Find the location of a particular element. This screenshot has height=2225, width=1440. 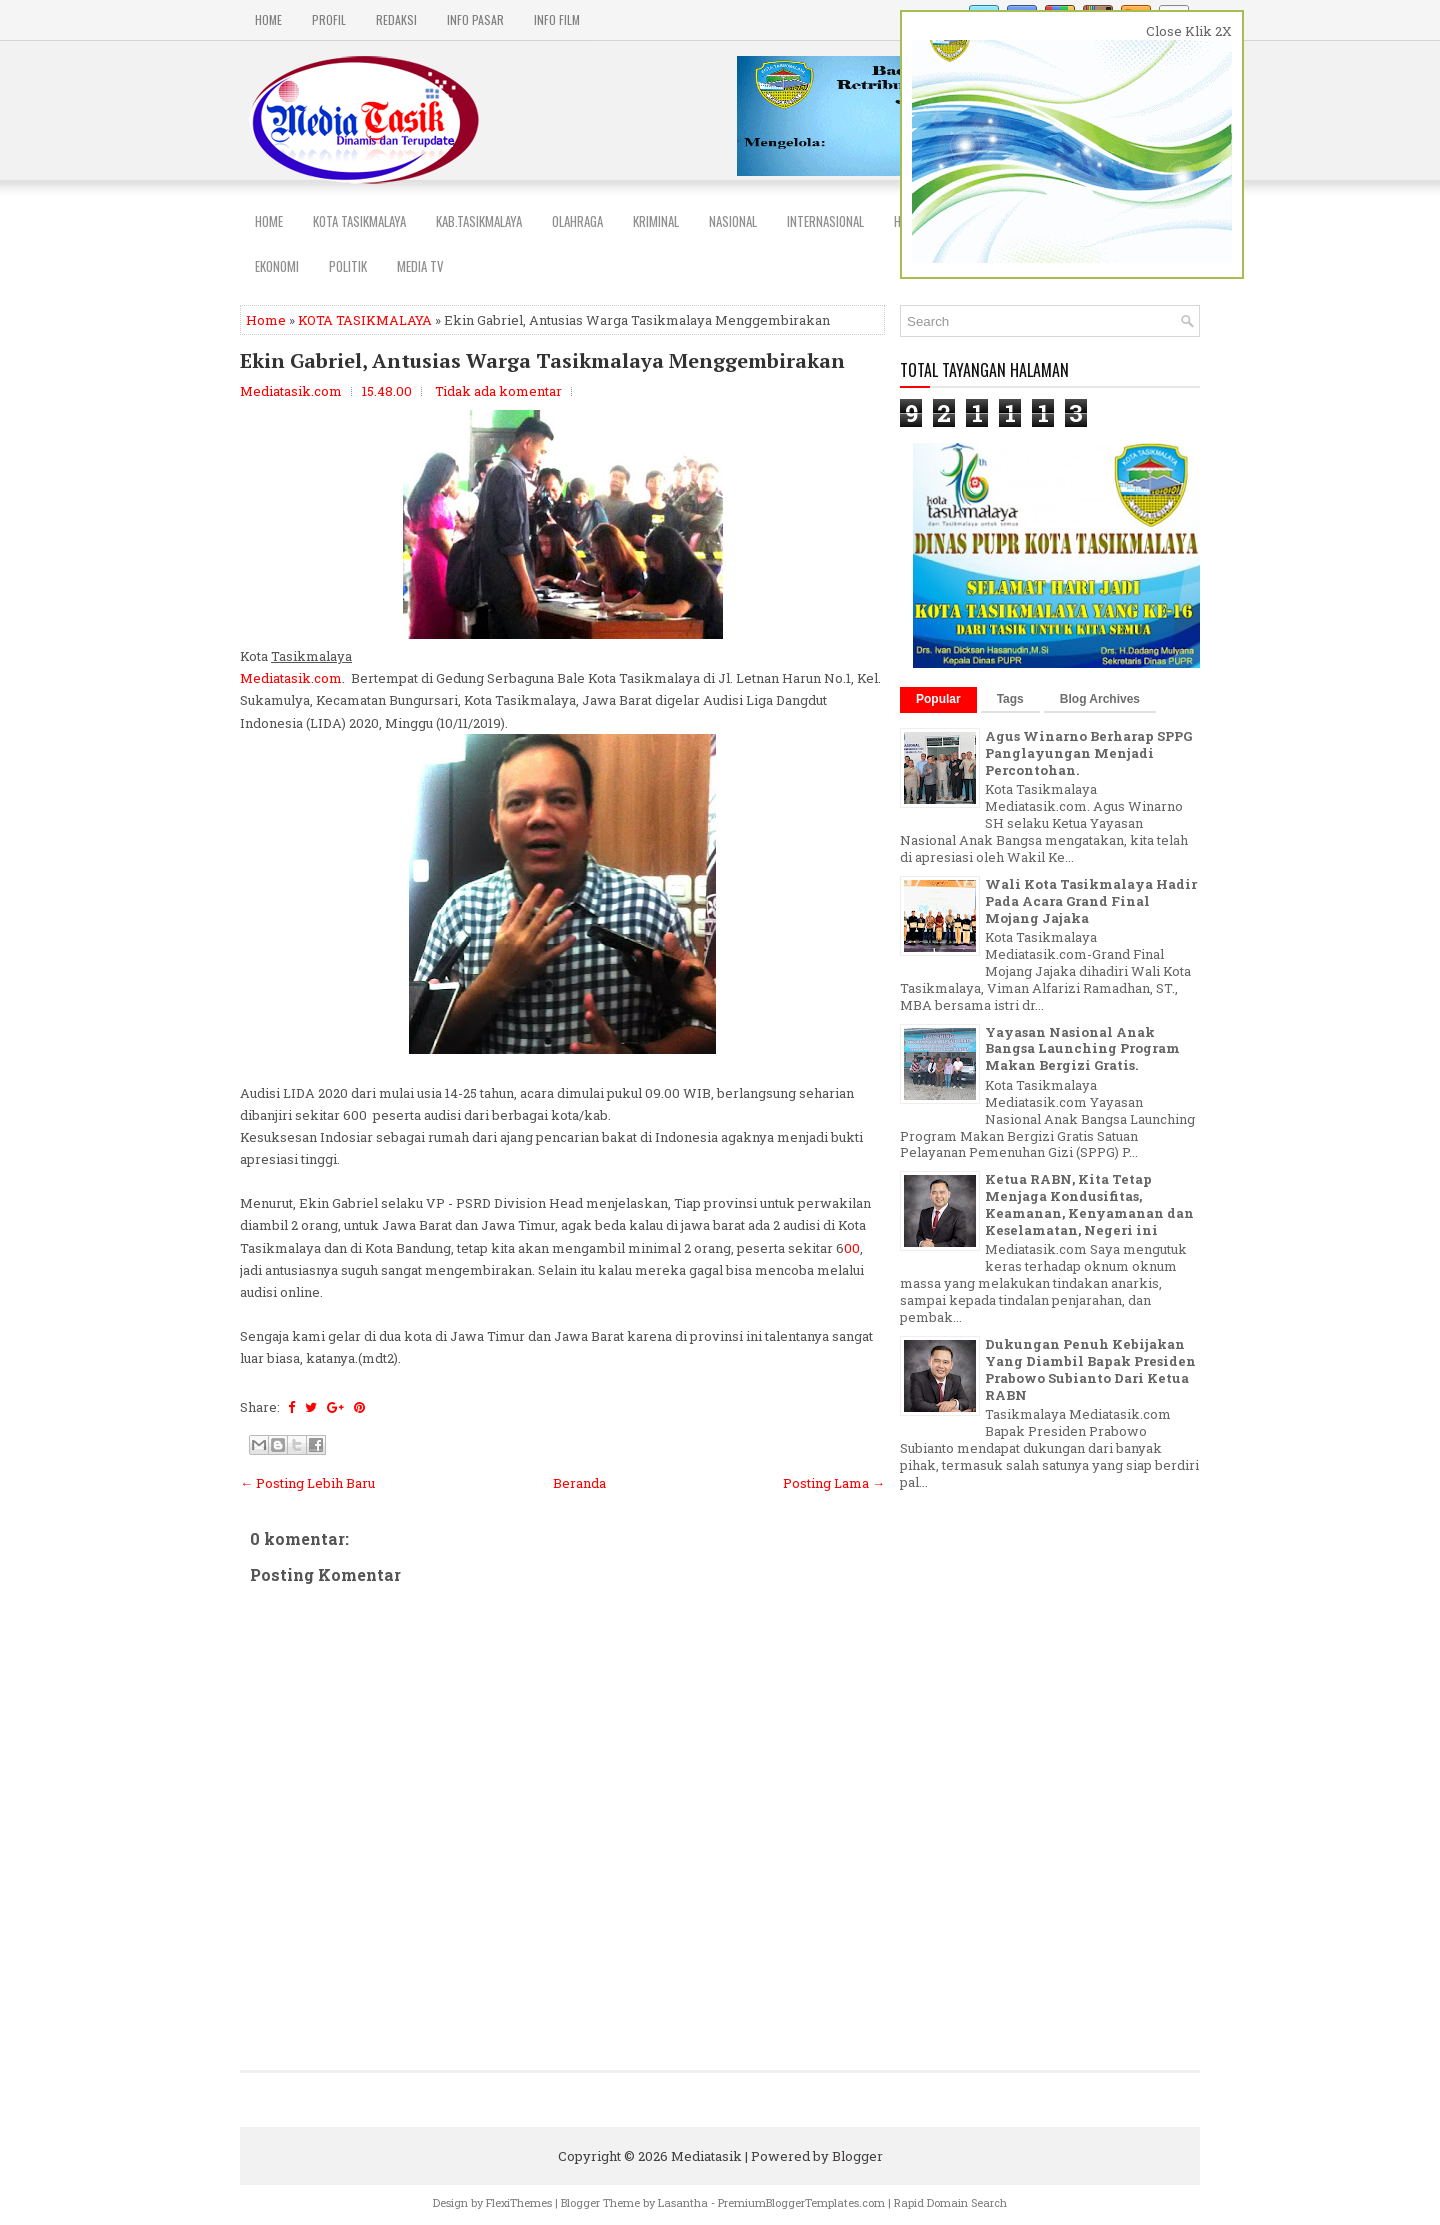

00 is located at coordinates (852, 1248).